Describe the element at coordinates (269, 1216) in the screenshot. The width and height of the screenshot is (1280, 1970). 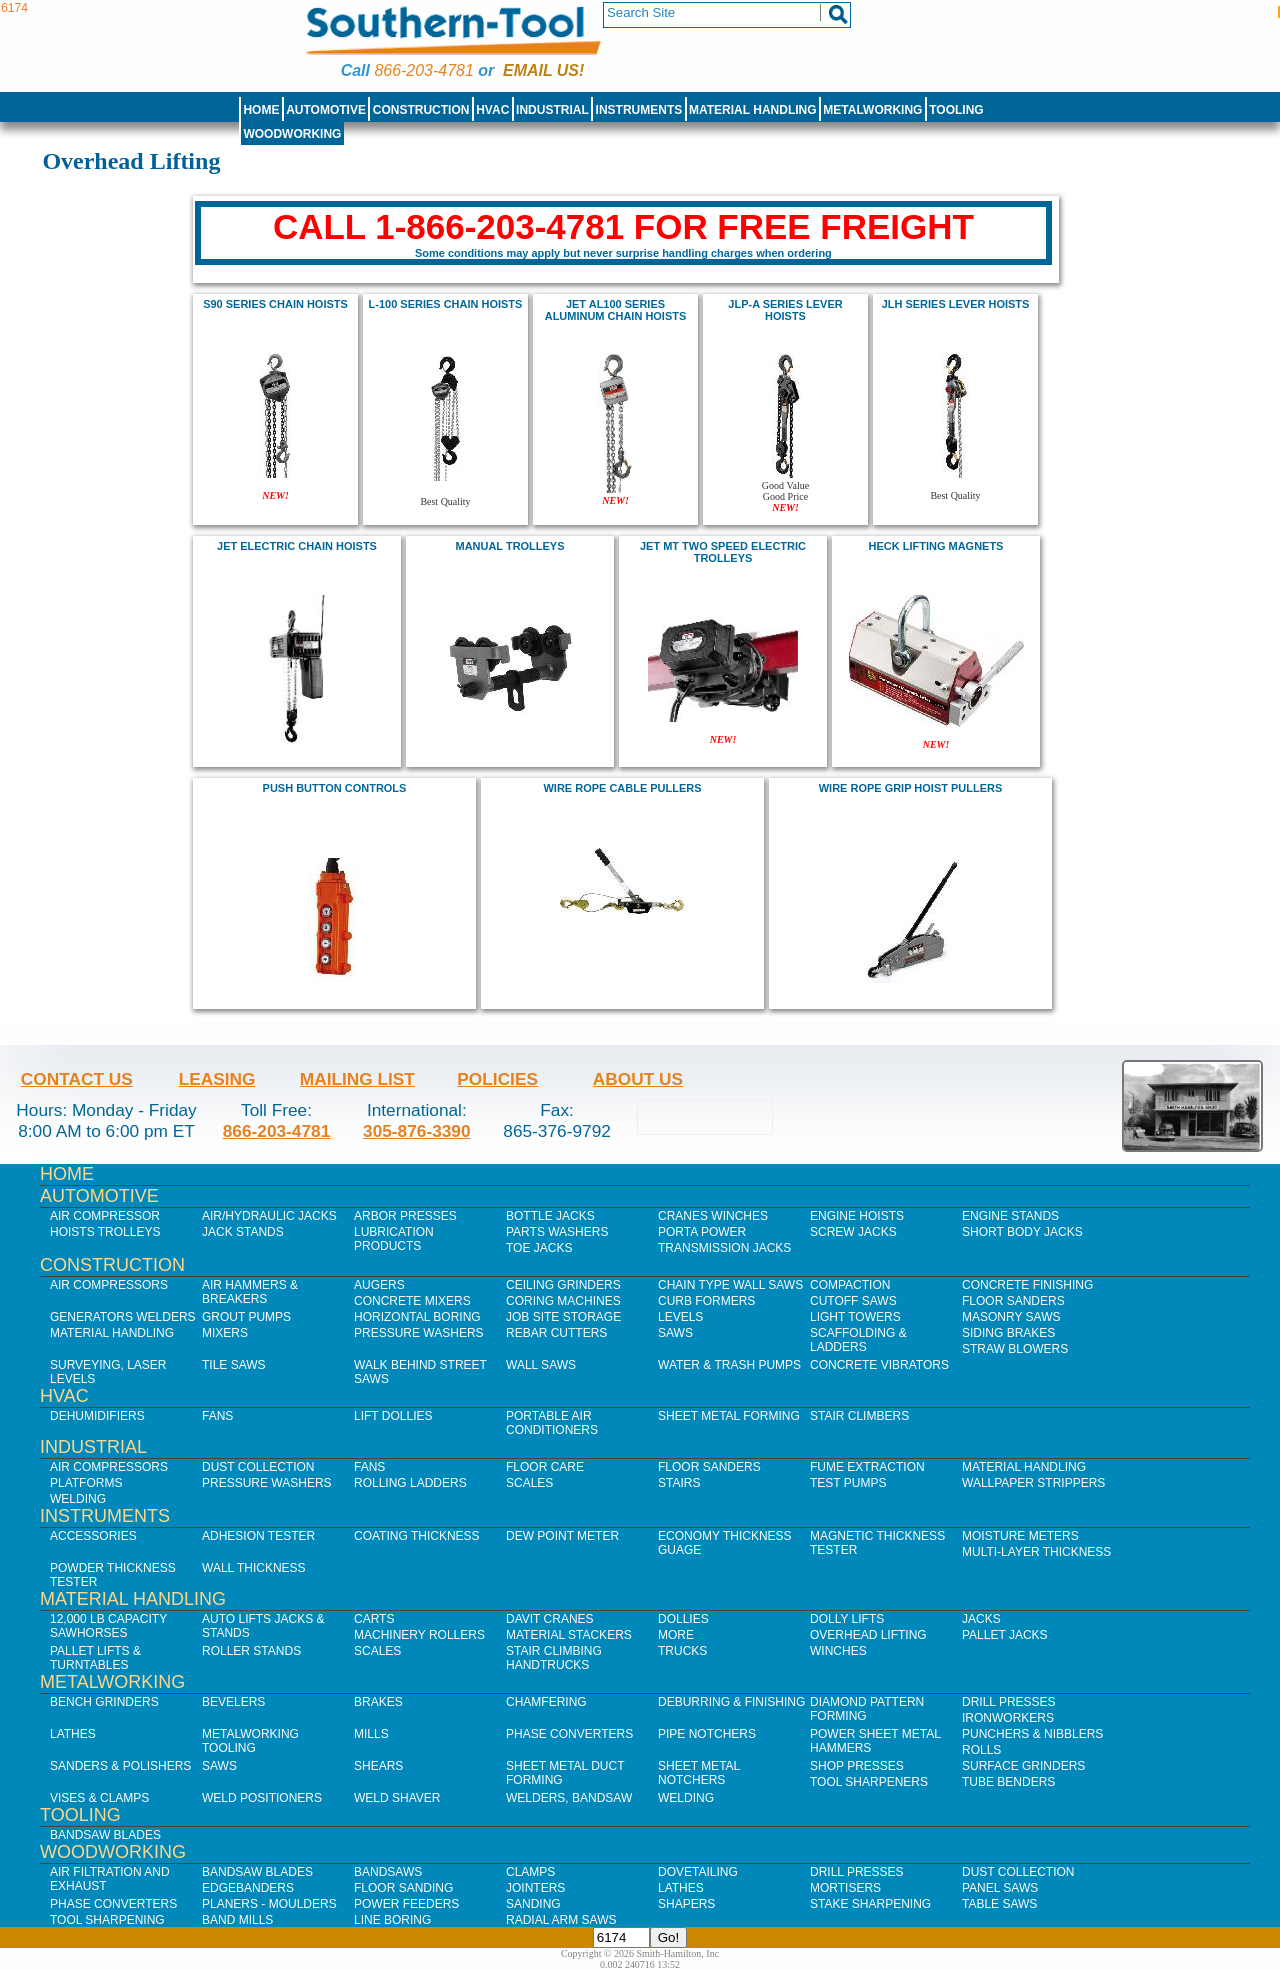
I see `Air/Hydraulic Jacks` at that location.